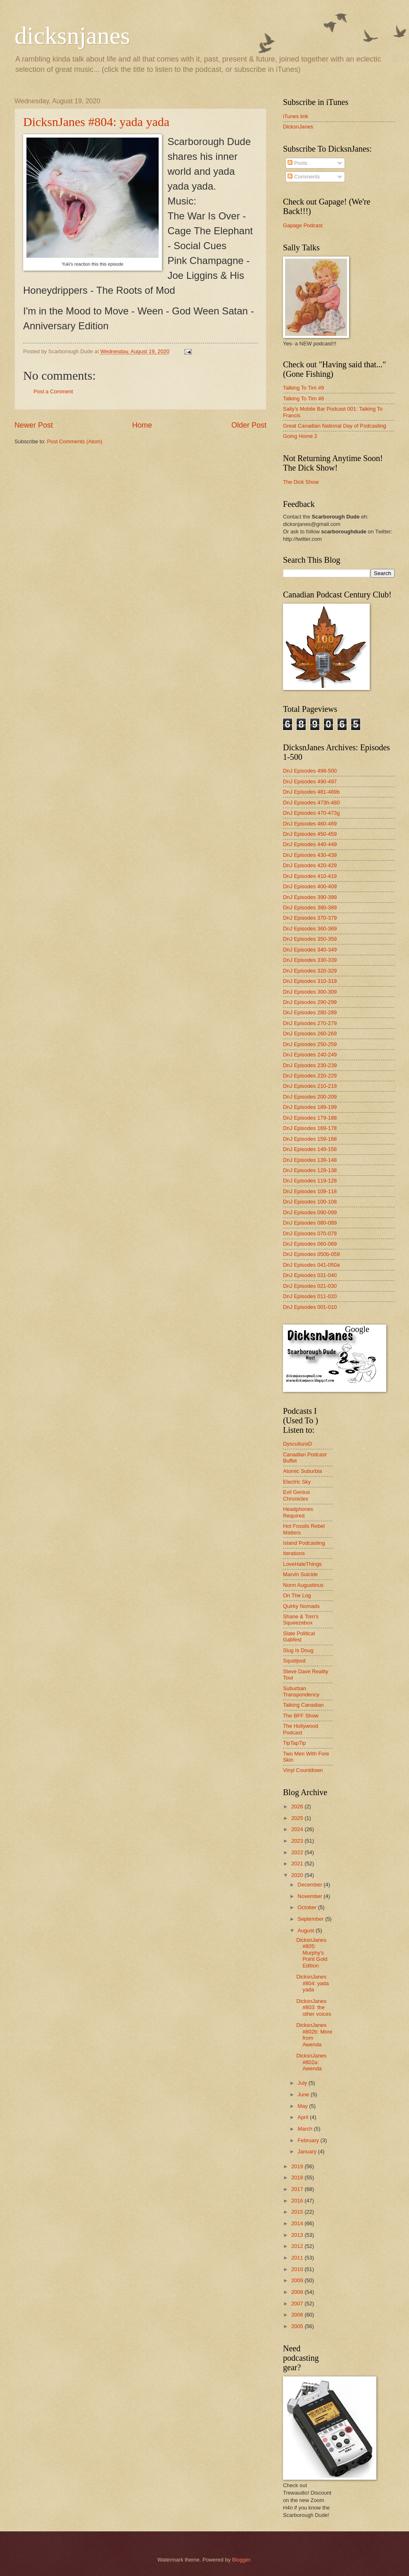  What do you see at coordinates (297, 1841) in the screenshot?
I see `2023` at bounding box center [297, 1841].